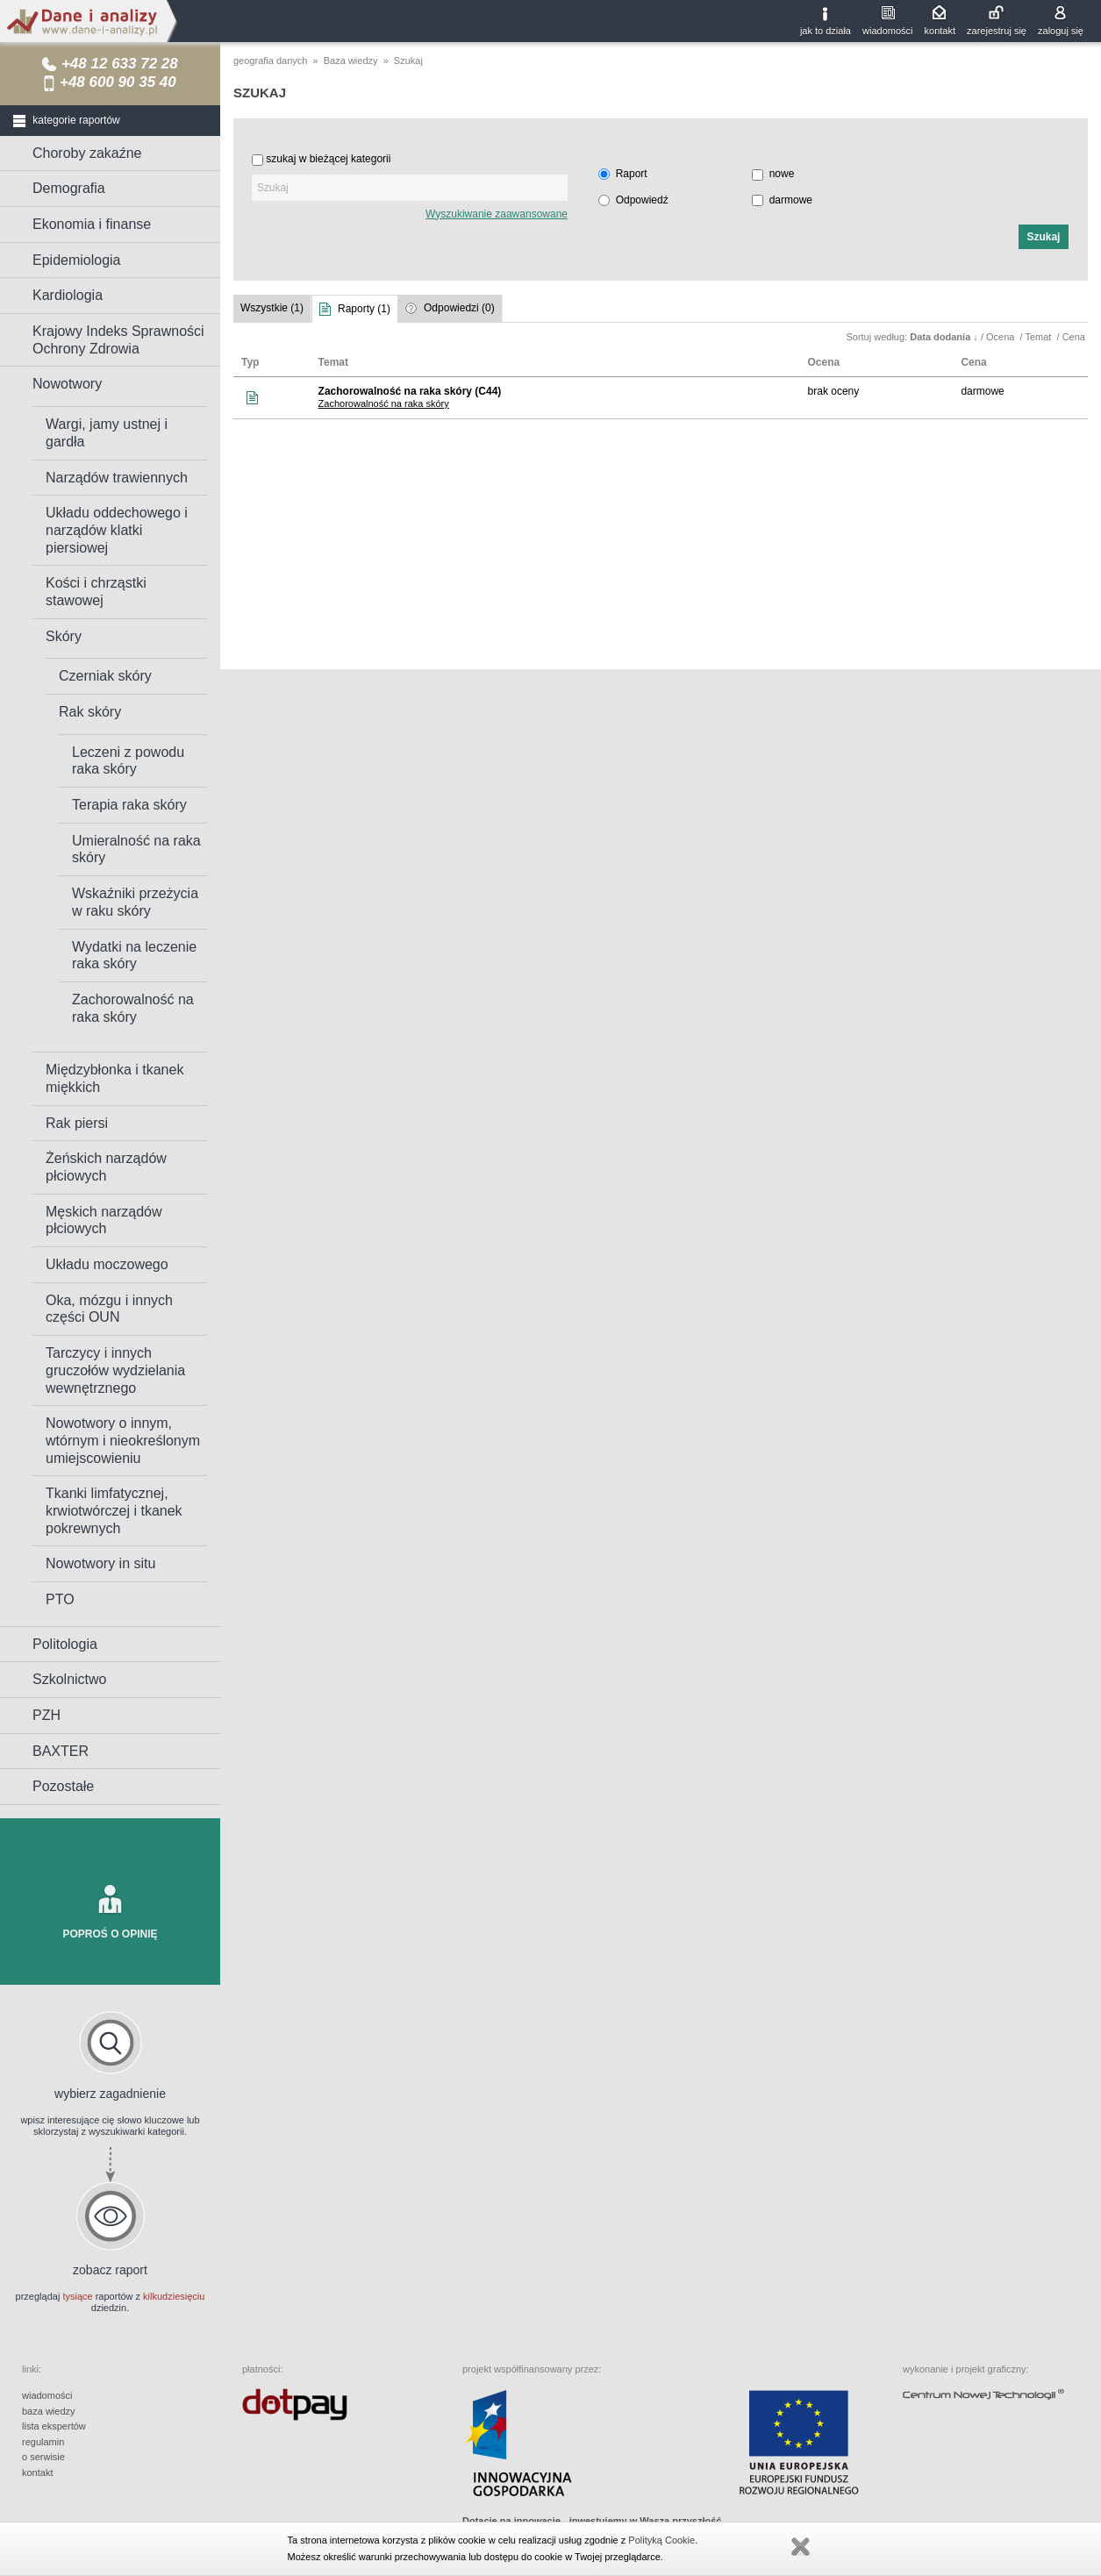 The height and width of the screenshot is (2576, 1101). I want to click on Tarczycy i innych gruczołów wydzielania wewnętrznego, so click(115, 1370).